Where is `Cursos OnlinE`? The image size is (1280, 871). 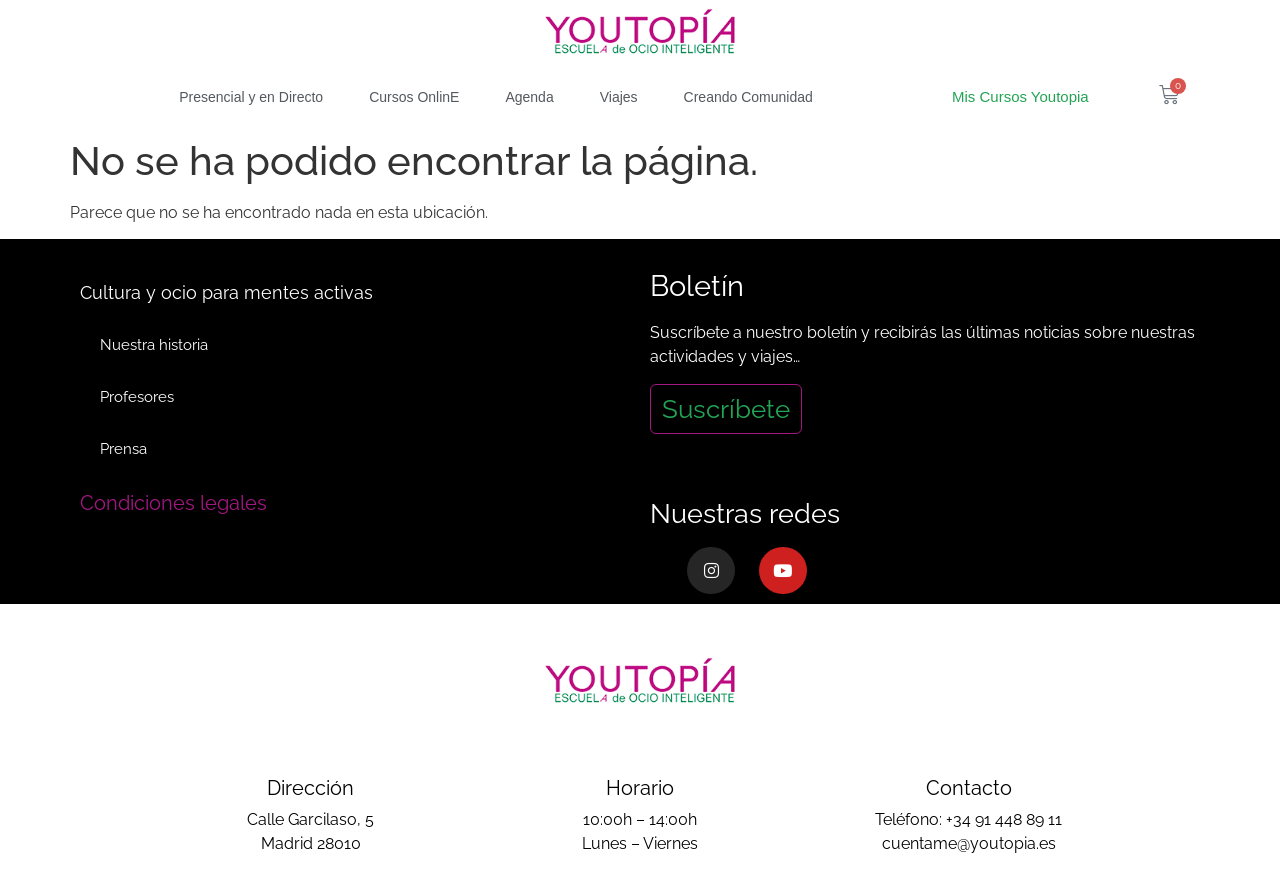
Cursos OnlinE is located at coordinates (414, 97).